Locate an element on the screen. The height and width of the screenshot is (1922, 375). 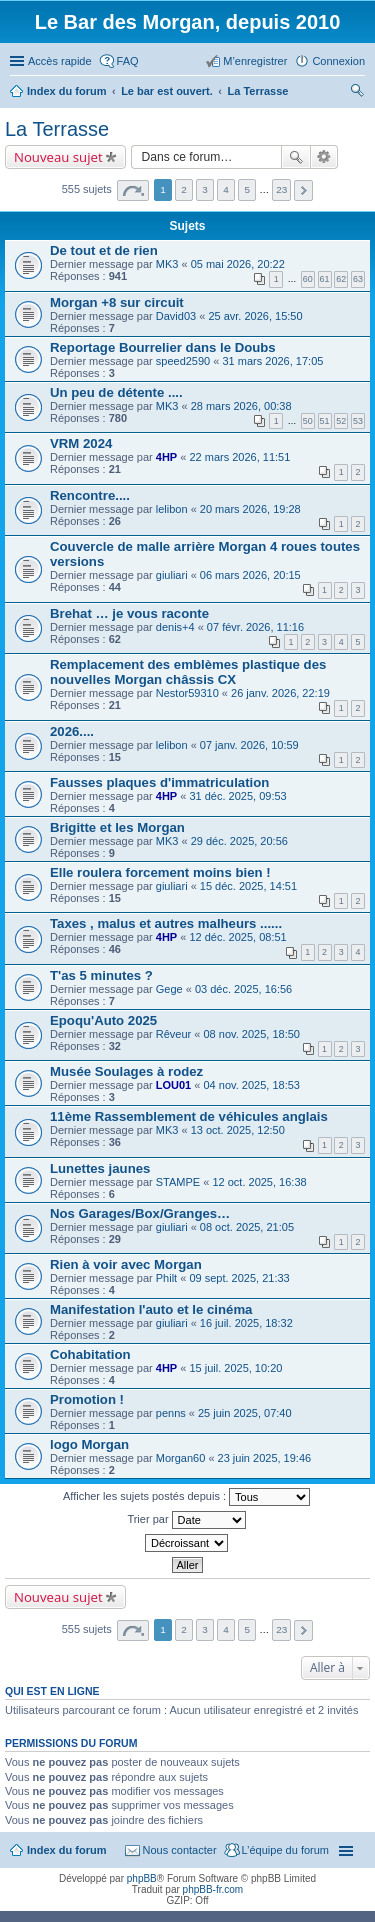
31 mars 2026, 17:05 is located at coordinates (272, 361).